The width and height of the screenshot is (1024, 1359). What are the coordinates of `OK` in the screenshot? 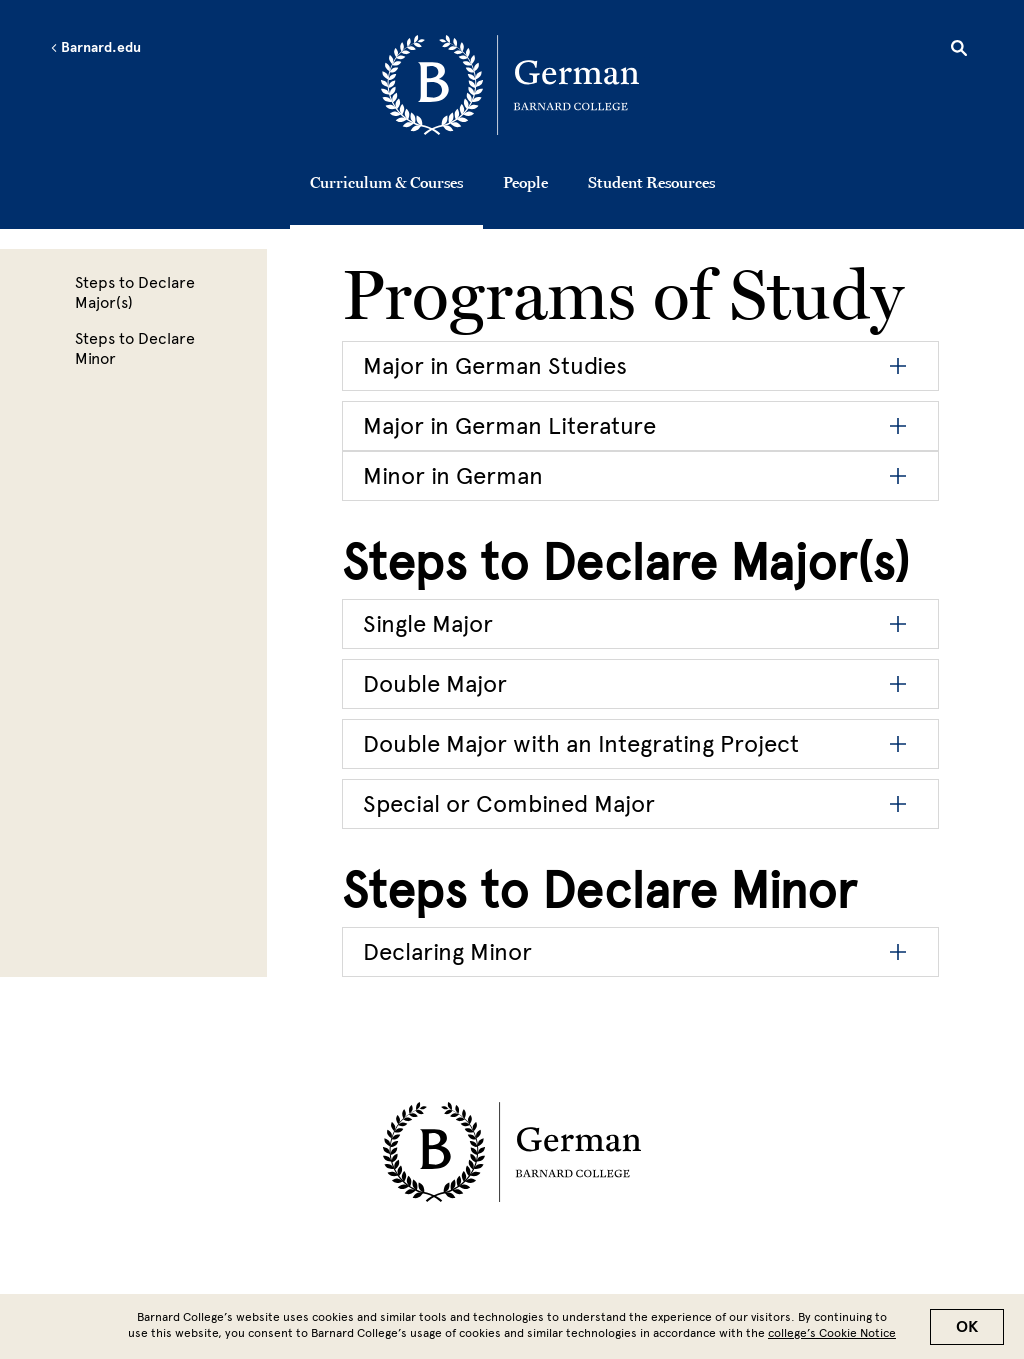 It's located at (967, 1327).